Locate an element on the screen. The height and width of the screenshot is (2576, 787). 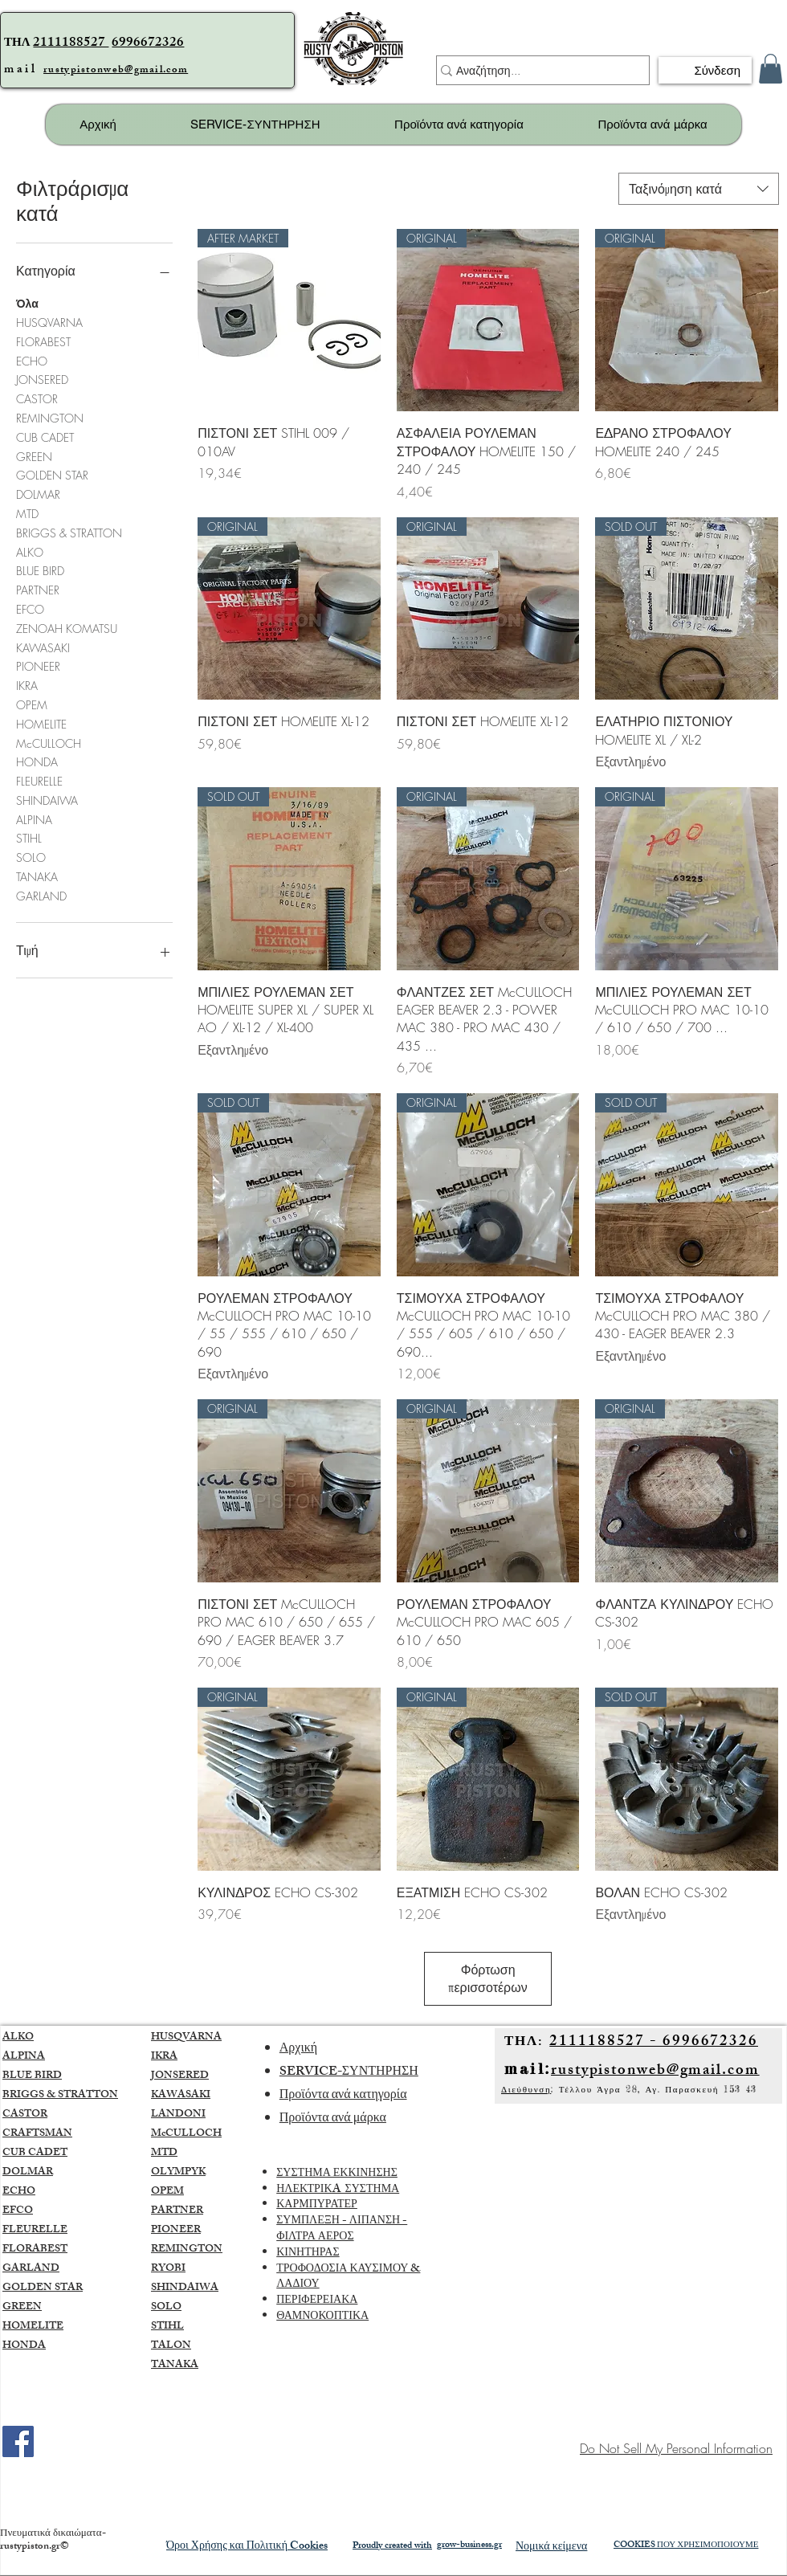
RYOBI is located at coordinates (168, 2269).